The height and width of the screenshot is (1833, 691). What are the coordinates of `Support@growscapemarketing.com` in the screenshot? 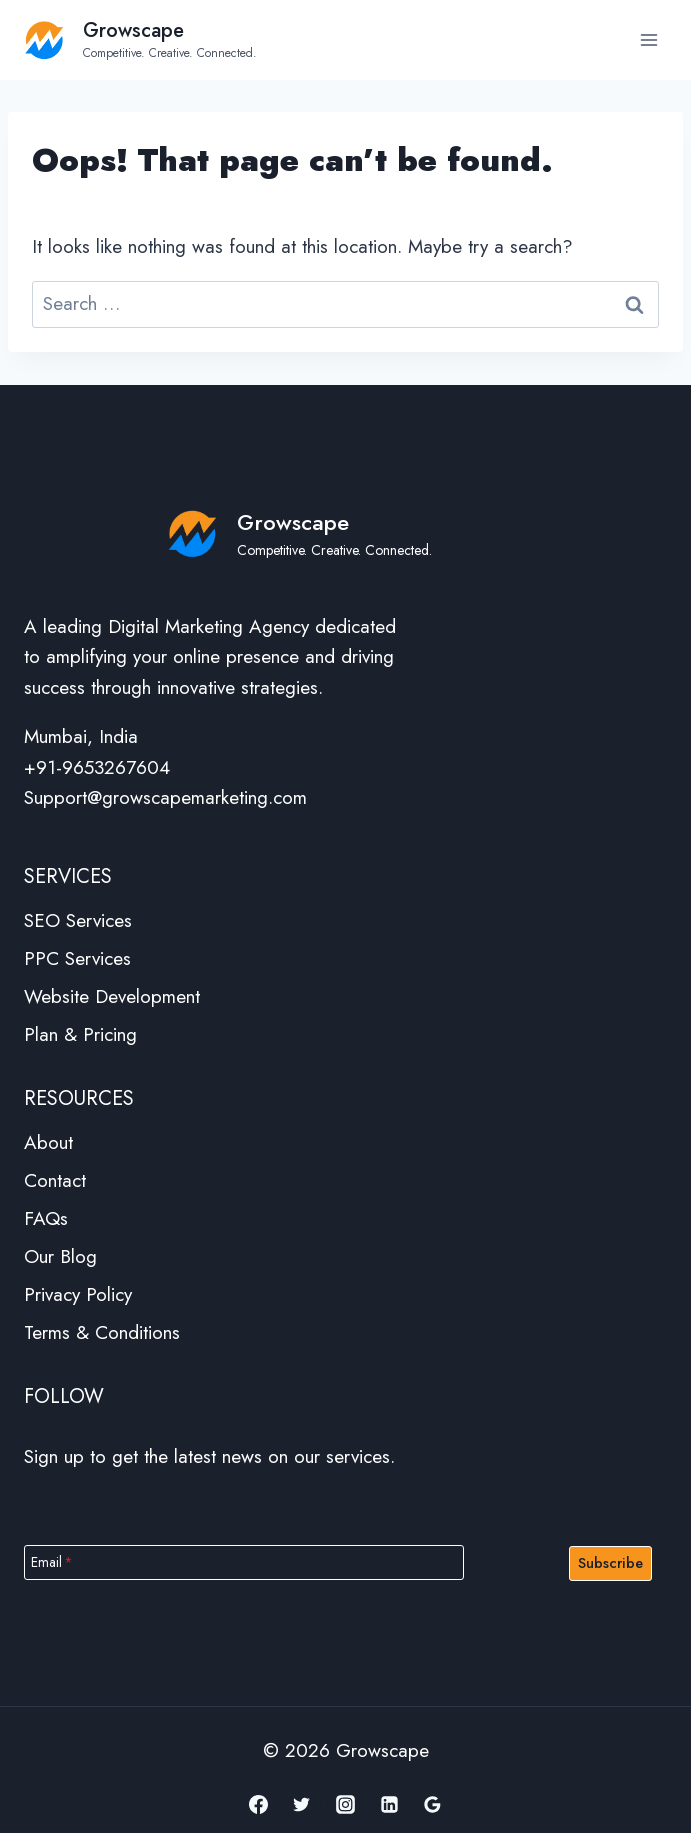 It's located at (165, 797).